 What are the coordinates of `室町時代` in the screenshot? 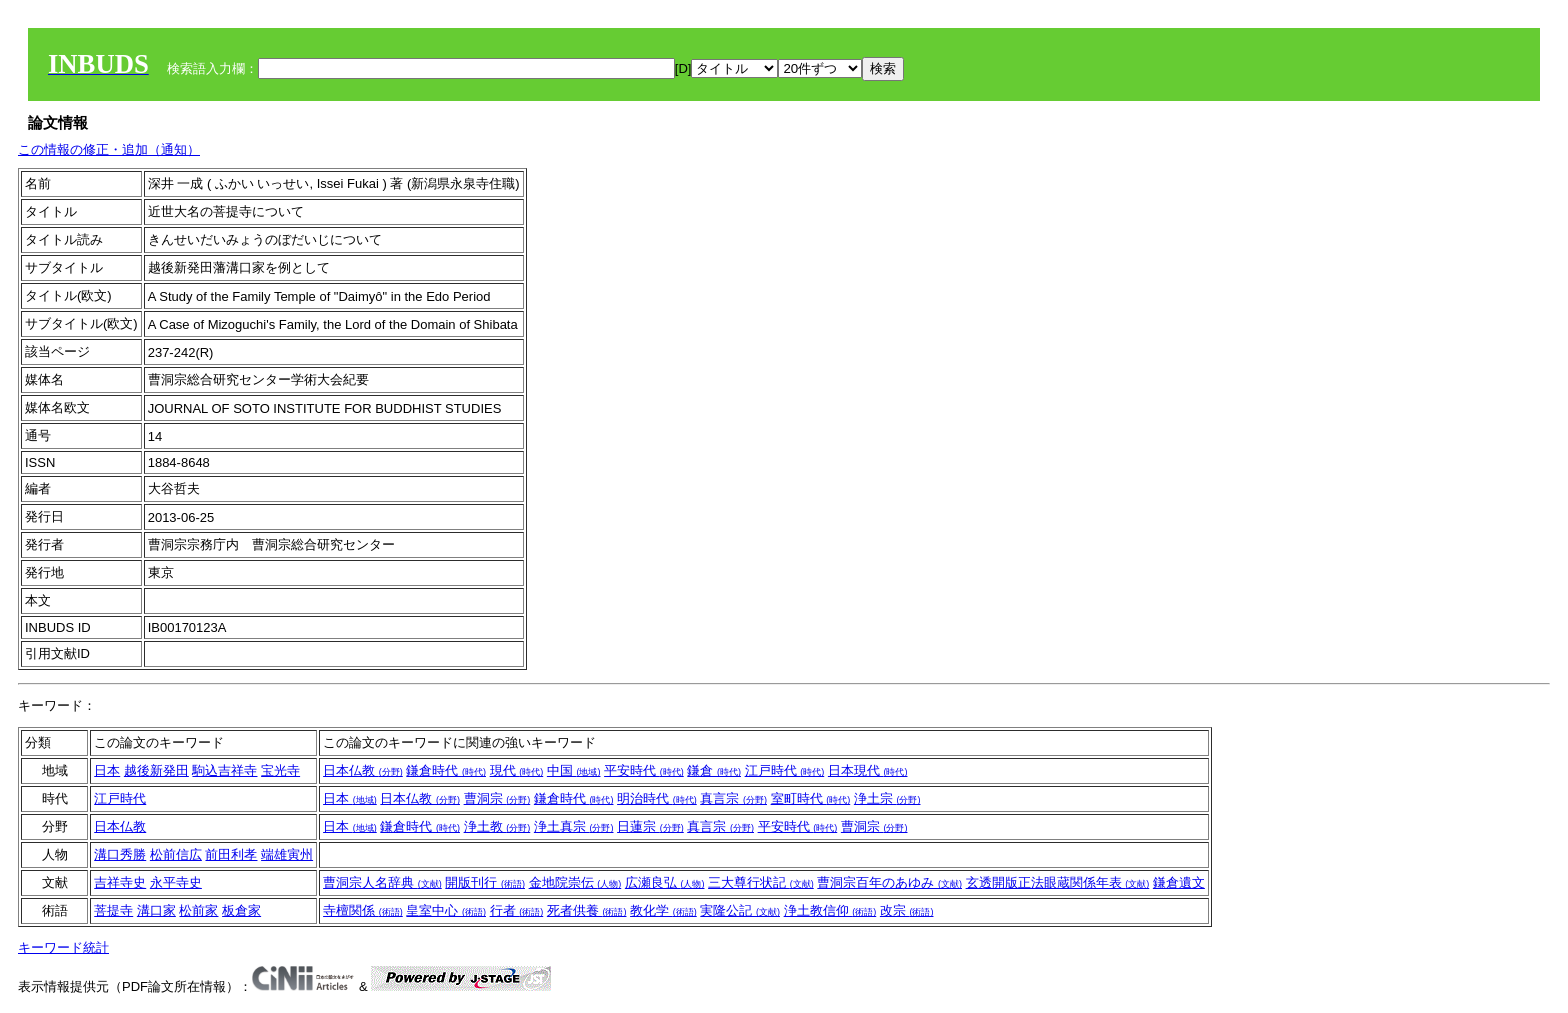 It's located at (811, 798).